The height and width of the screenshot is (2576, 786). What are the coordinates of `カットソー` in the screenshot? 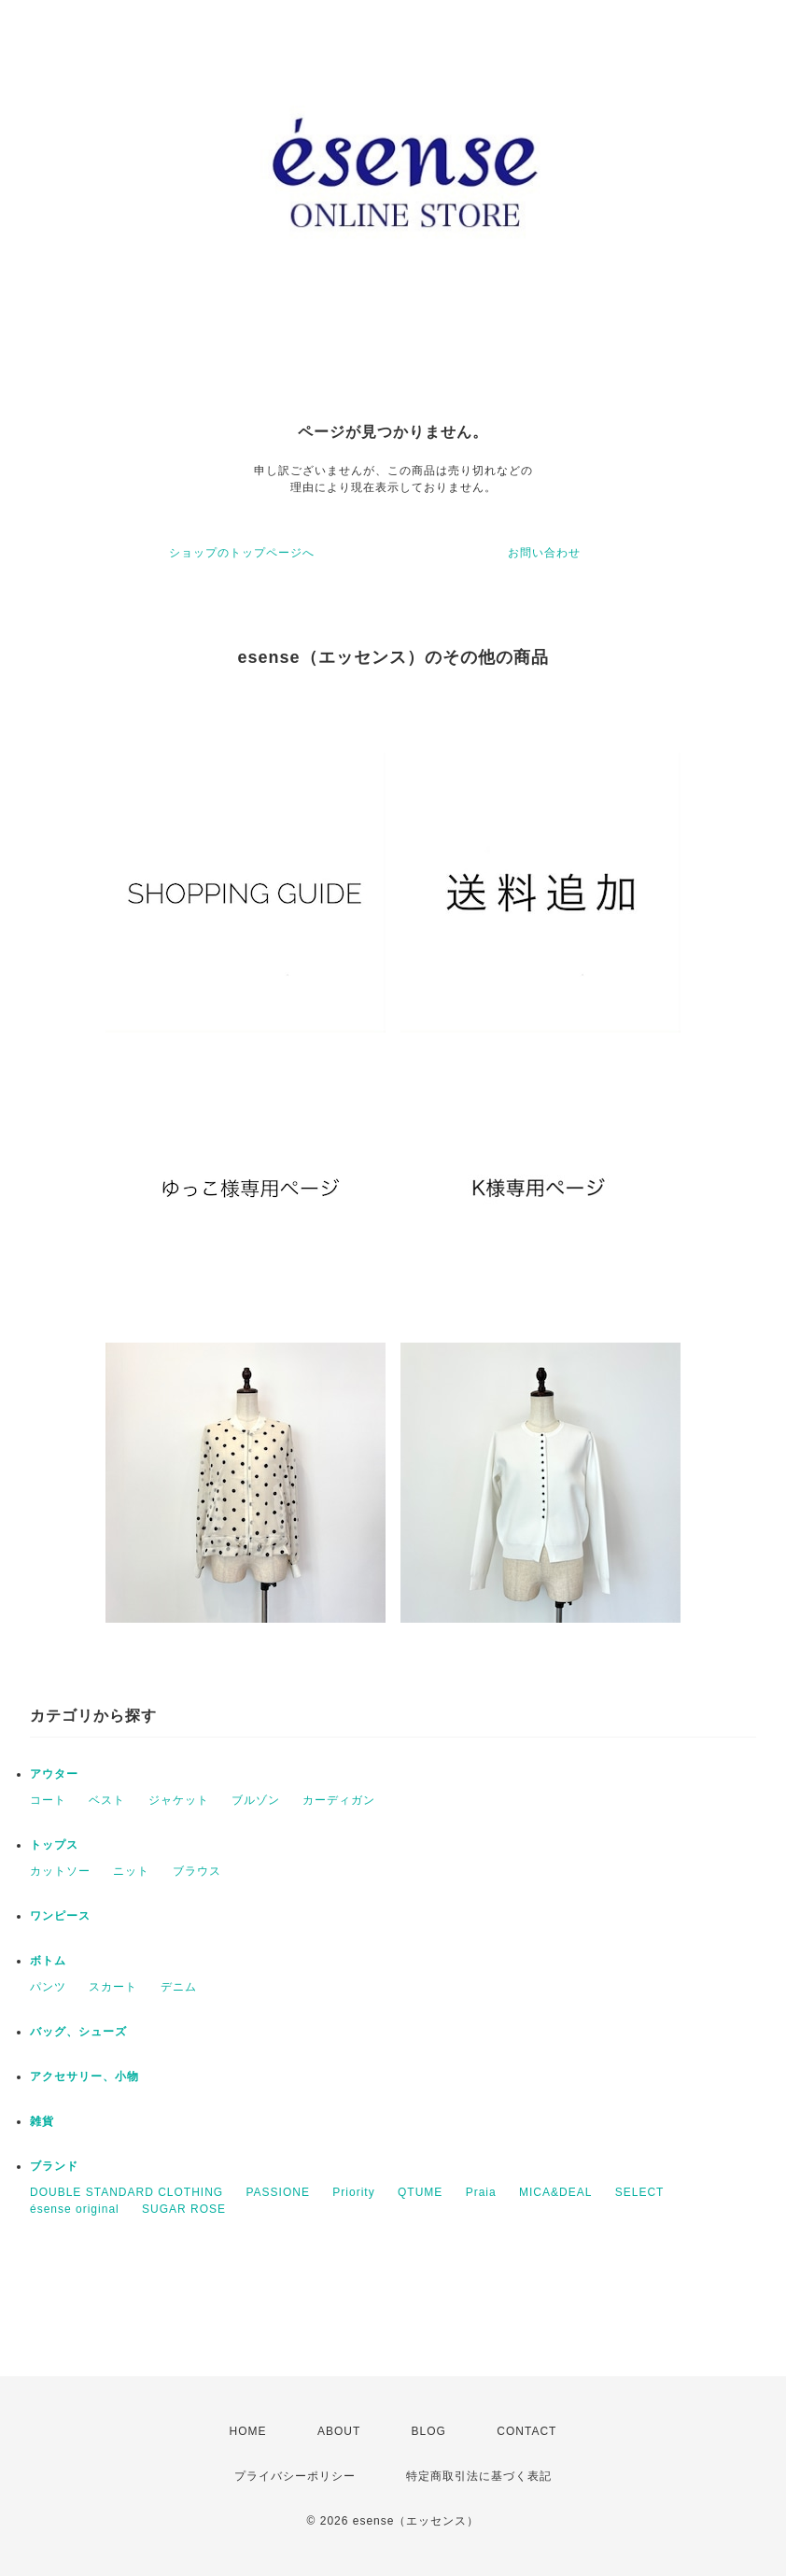 It's located at (60, 1871).